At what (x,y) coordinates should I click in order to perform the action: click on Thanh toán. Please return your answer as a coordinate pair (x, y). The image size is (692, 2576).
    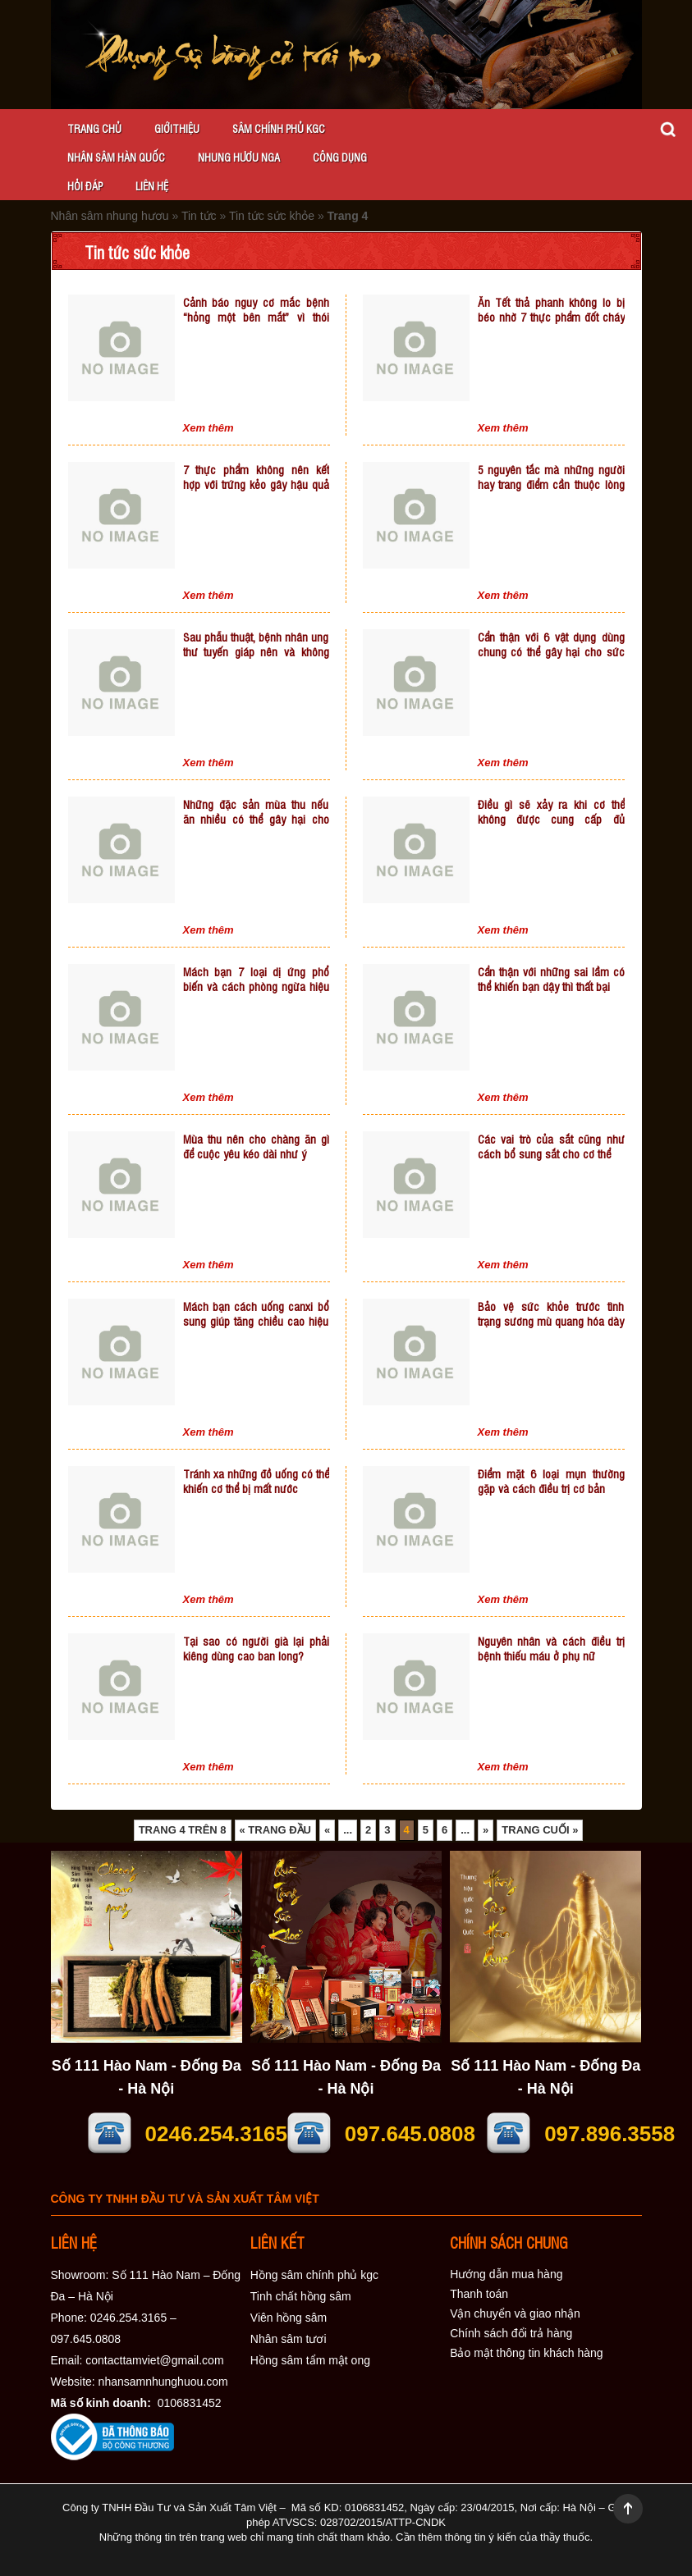
    Looking at the image, I should click on (479, 2293).